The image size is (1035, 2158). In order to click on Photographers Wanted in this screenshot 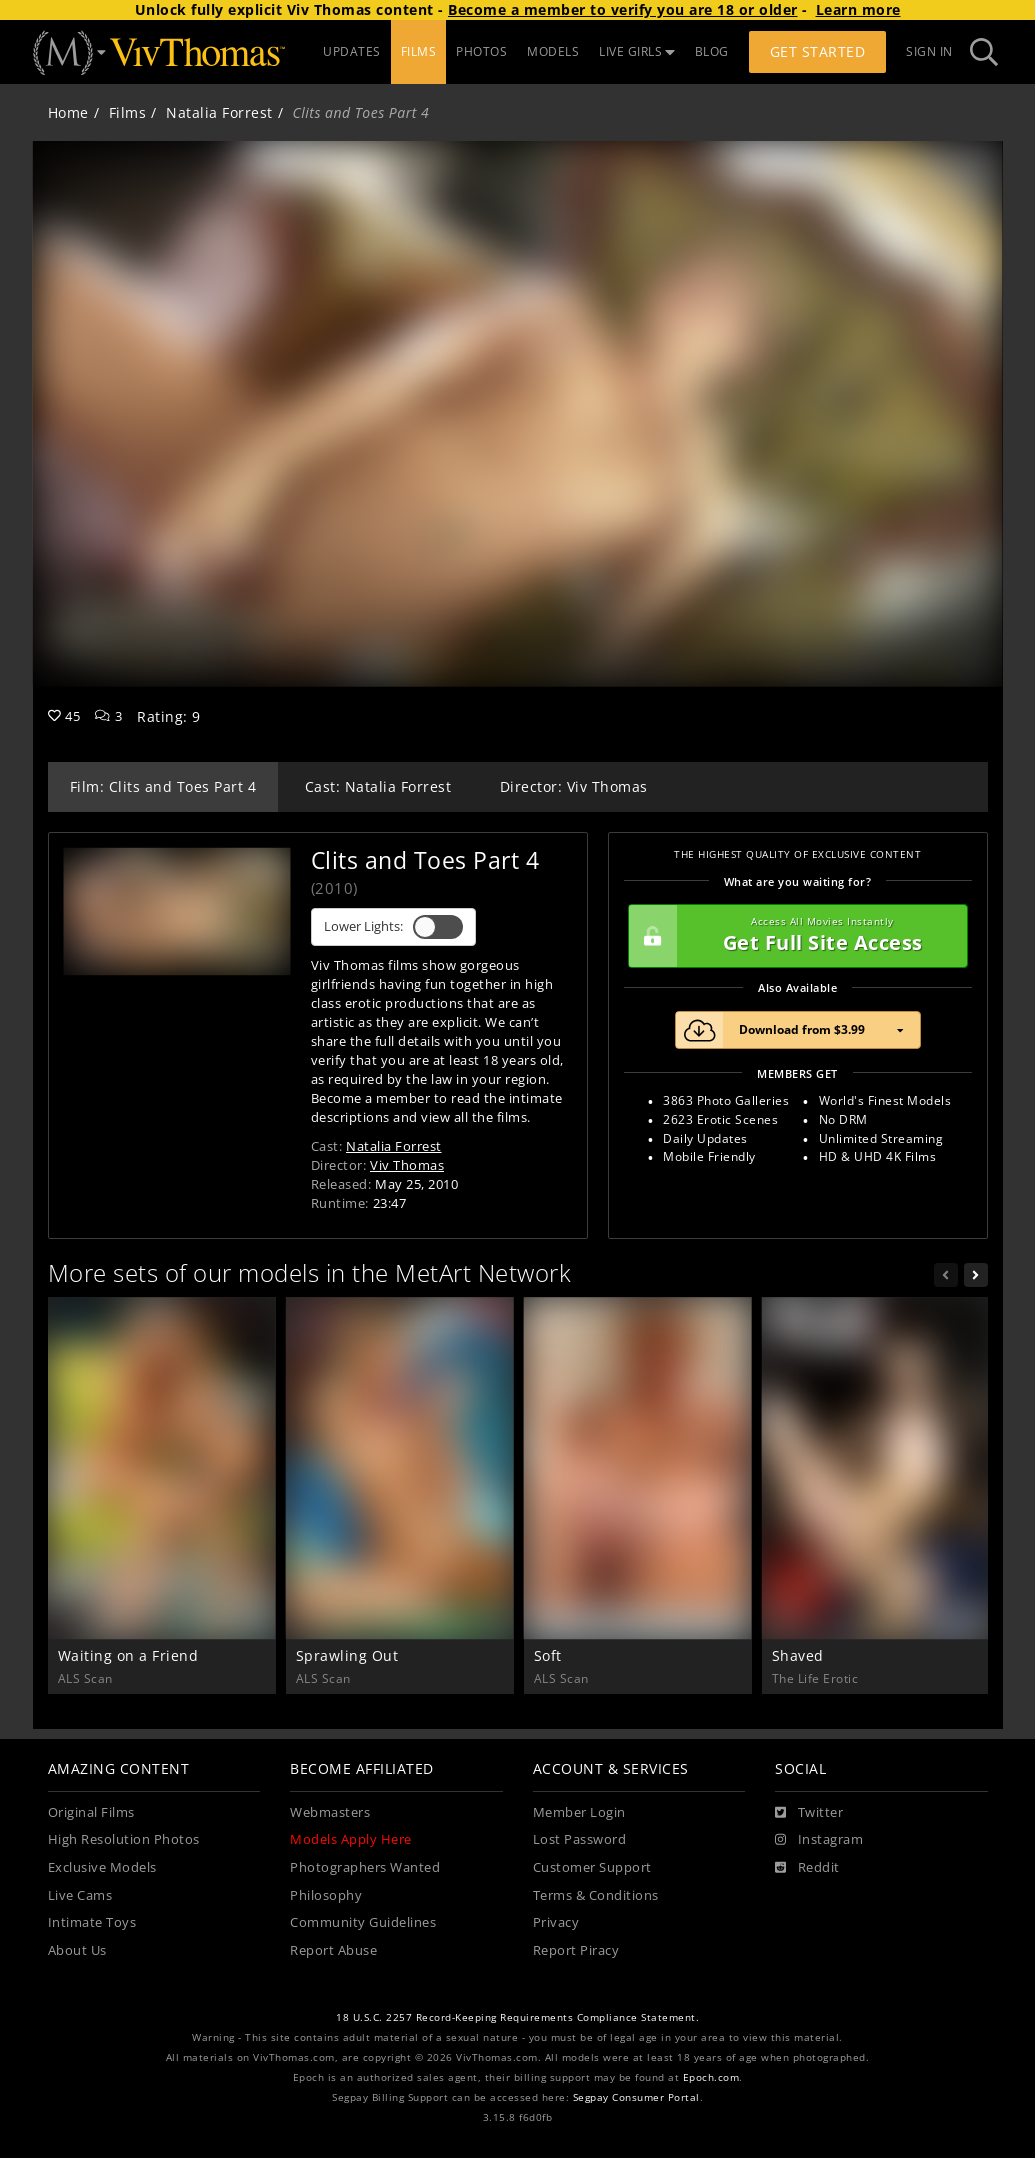, I will do `click(365, 1867)`.